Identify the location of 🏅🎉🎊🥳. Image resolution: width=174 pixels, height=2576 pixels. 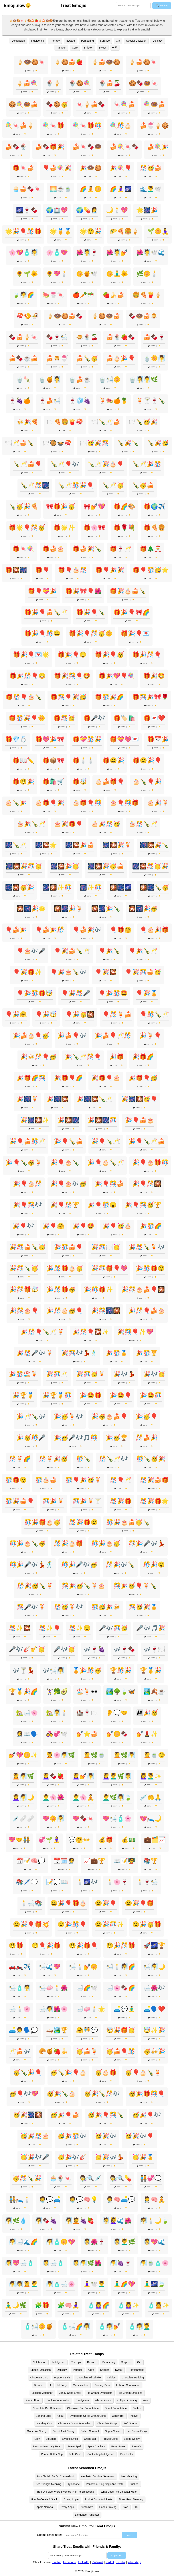
(87, 1670).